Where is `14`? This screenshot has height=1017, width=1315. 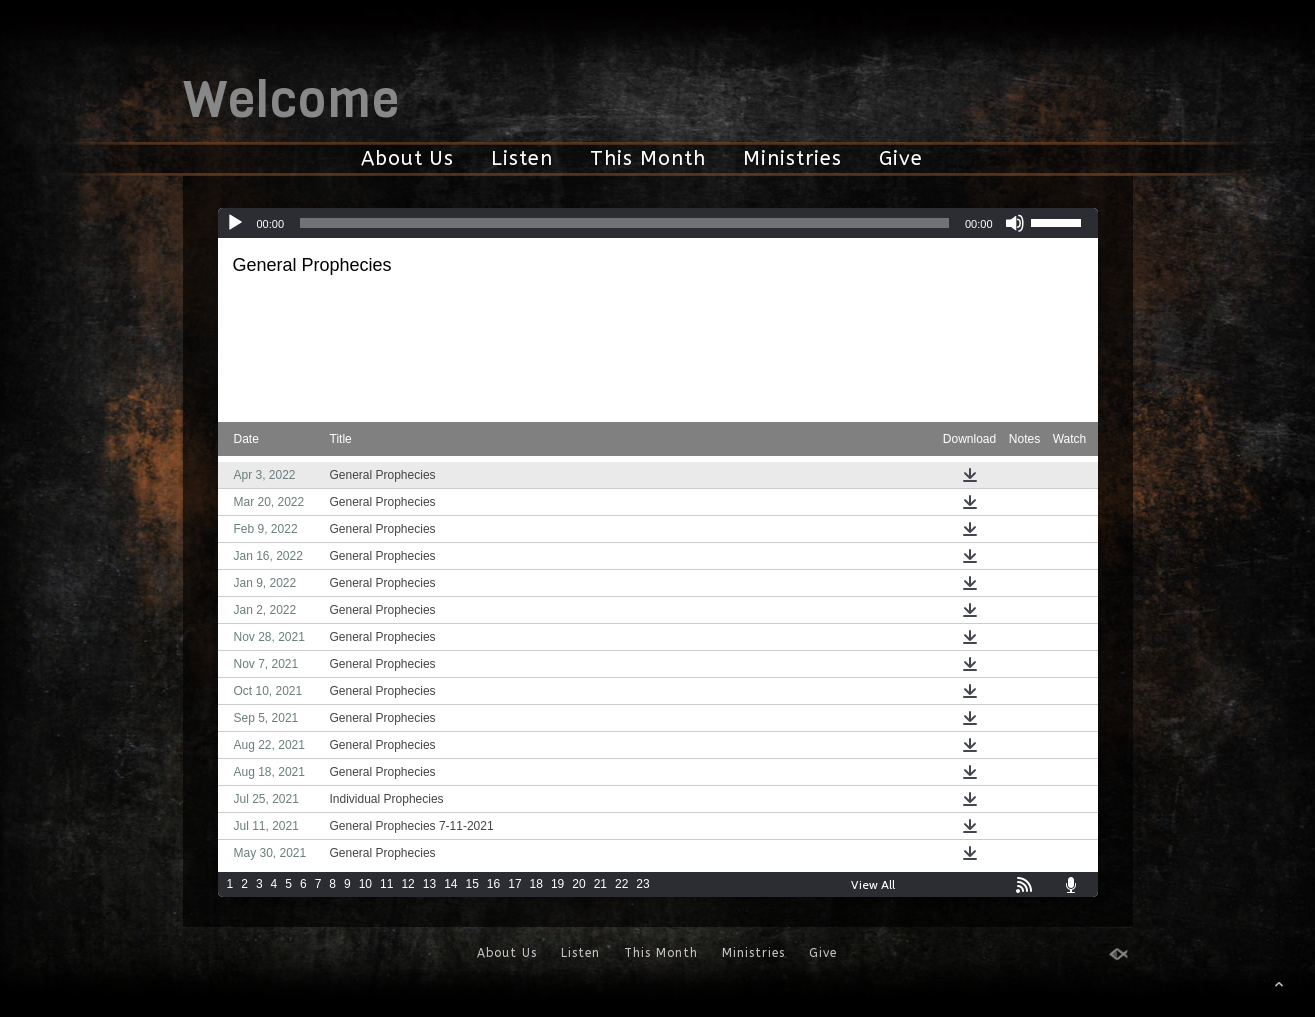 14 is located at coordinates (450, 884).